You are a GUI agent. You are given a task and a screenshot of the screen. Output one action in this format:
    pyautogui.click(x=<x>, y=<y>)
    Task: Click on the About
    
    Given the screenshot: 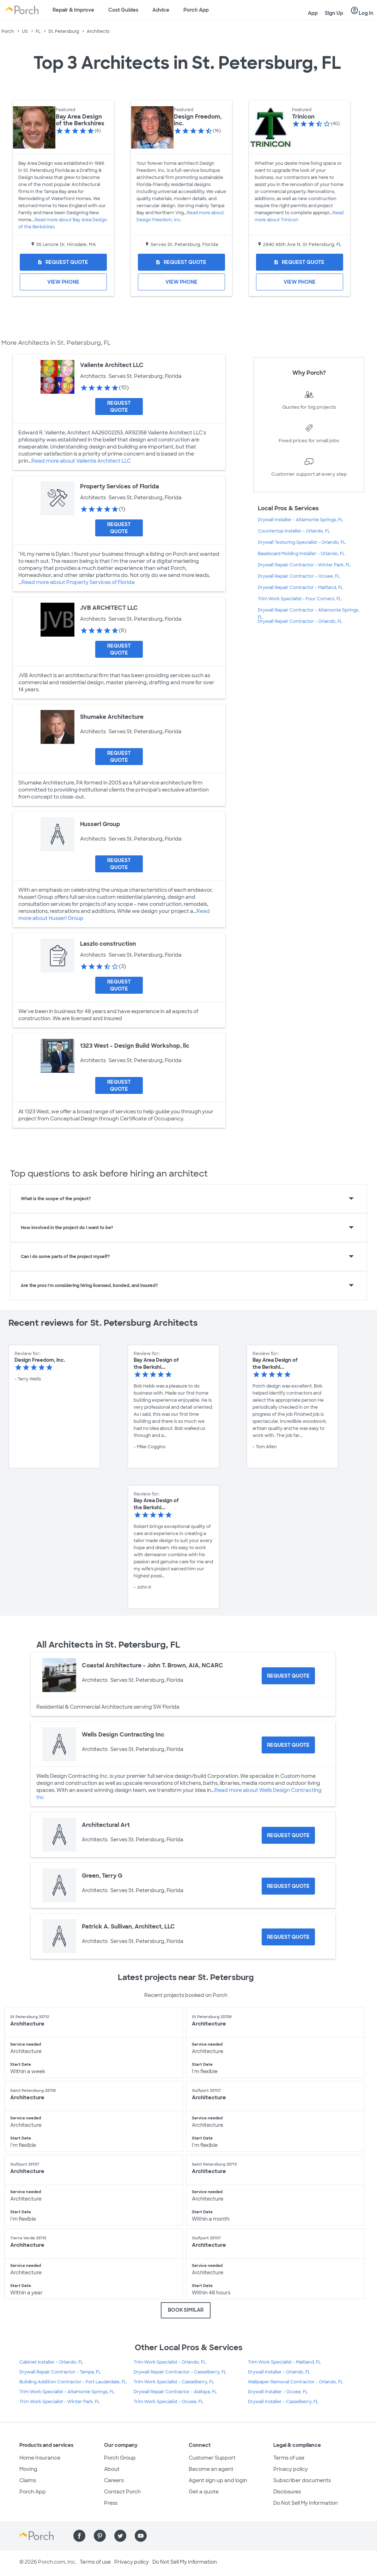 What is the action you would take?
    pyautogui.click(x=112, y=2469)
    